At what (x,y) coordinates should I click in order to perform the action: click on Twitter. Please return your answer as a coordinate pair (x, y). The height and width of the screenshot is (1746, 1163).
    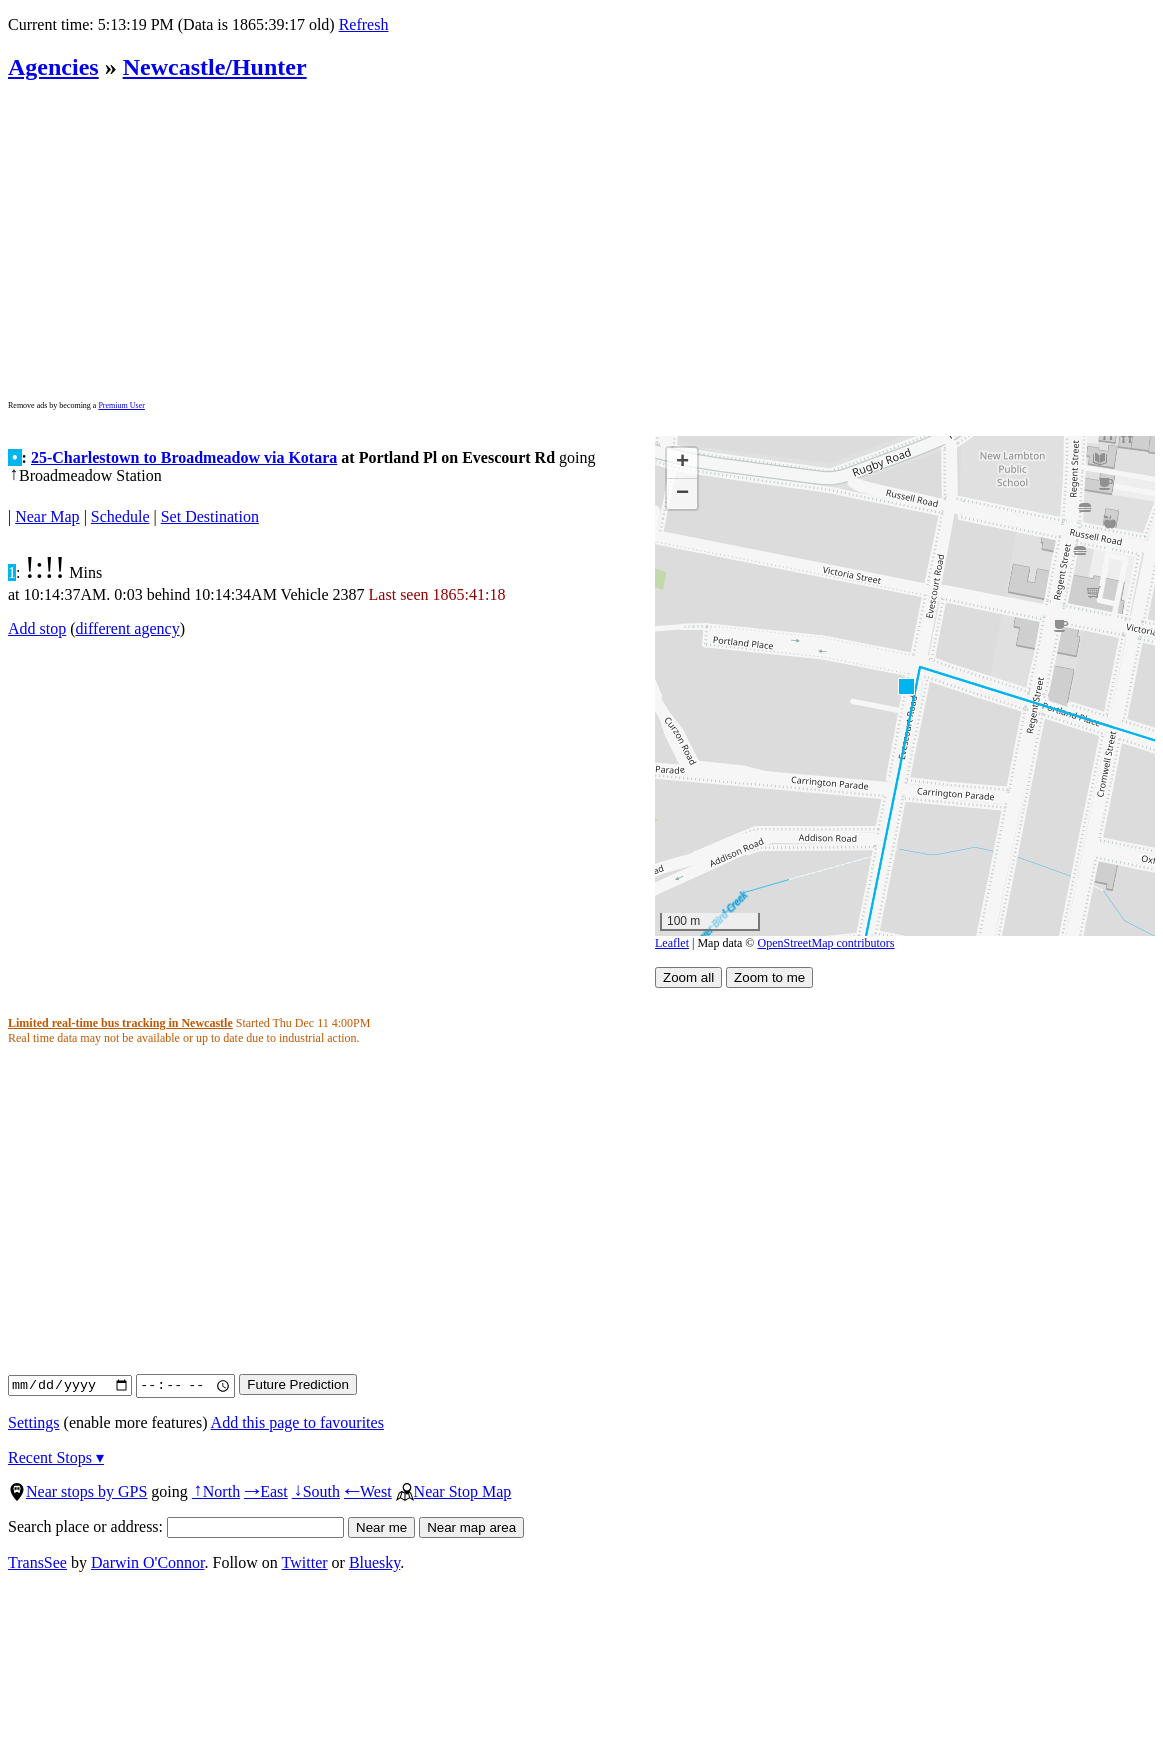
    Looking at the image, I should click on (305, 1562).